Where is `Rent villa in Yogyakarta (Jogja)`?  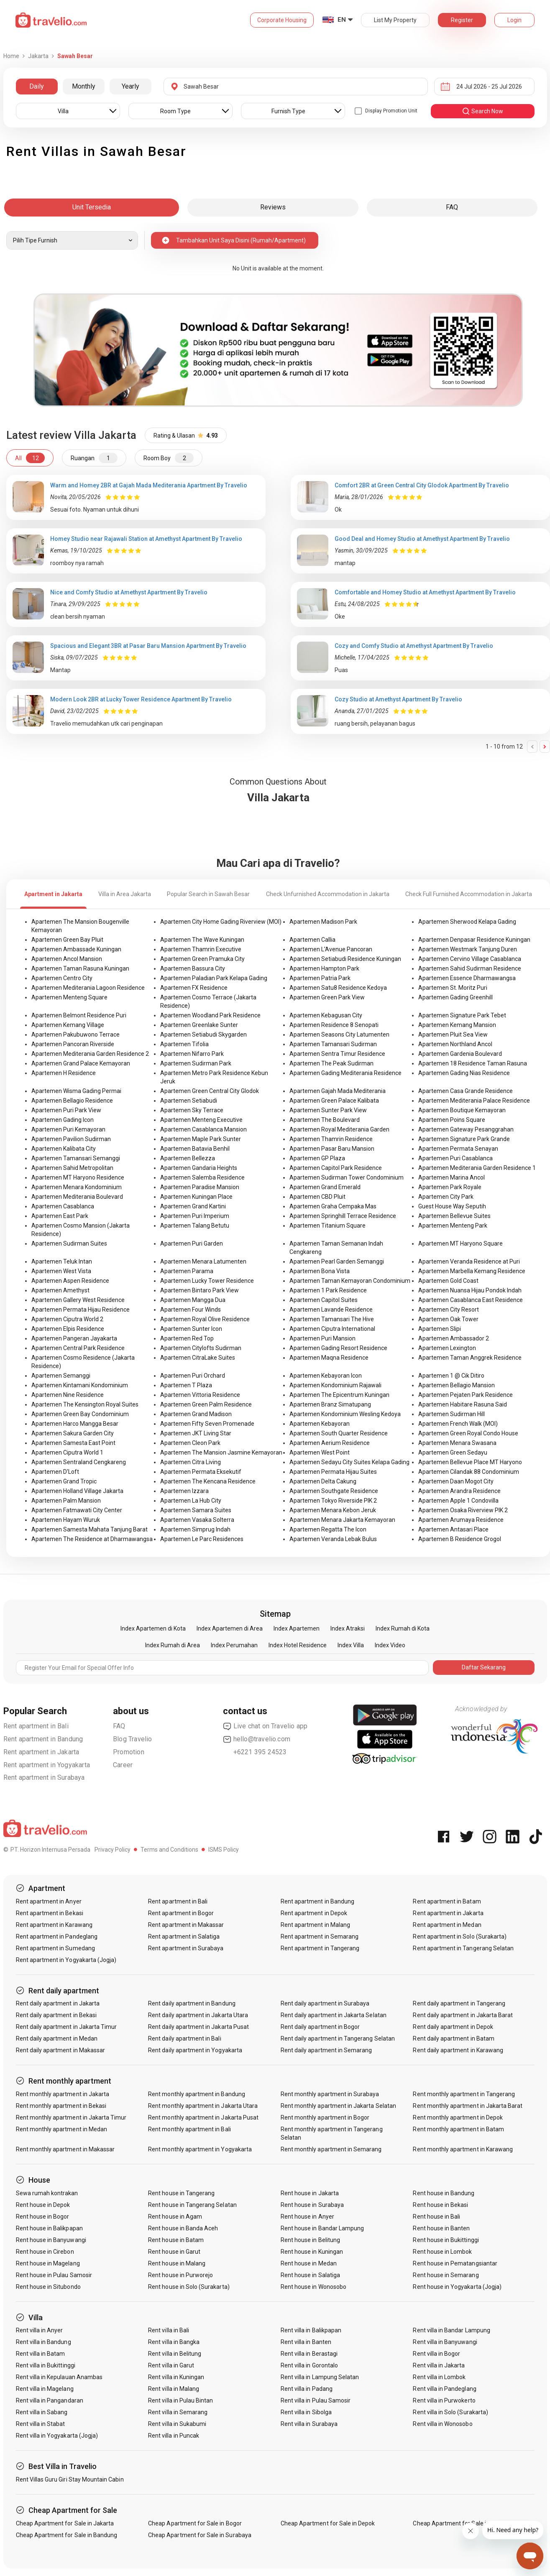
Rent villa in Yogyakarta (Jogja) is located at coordinates (57, 2435).